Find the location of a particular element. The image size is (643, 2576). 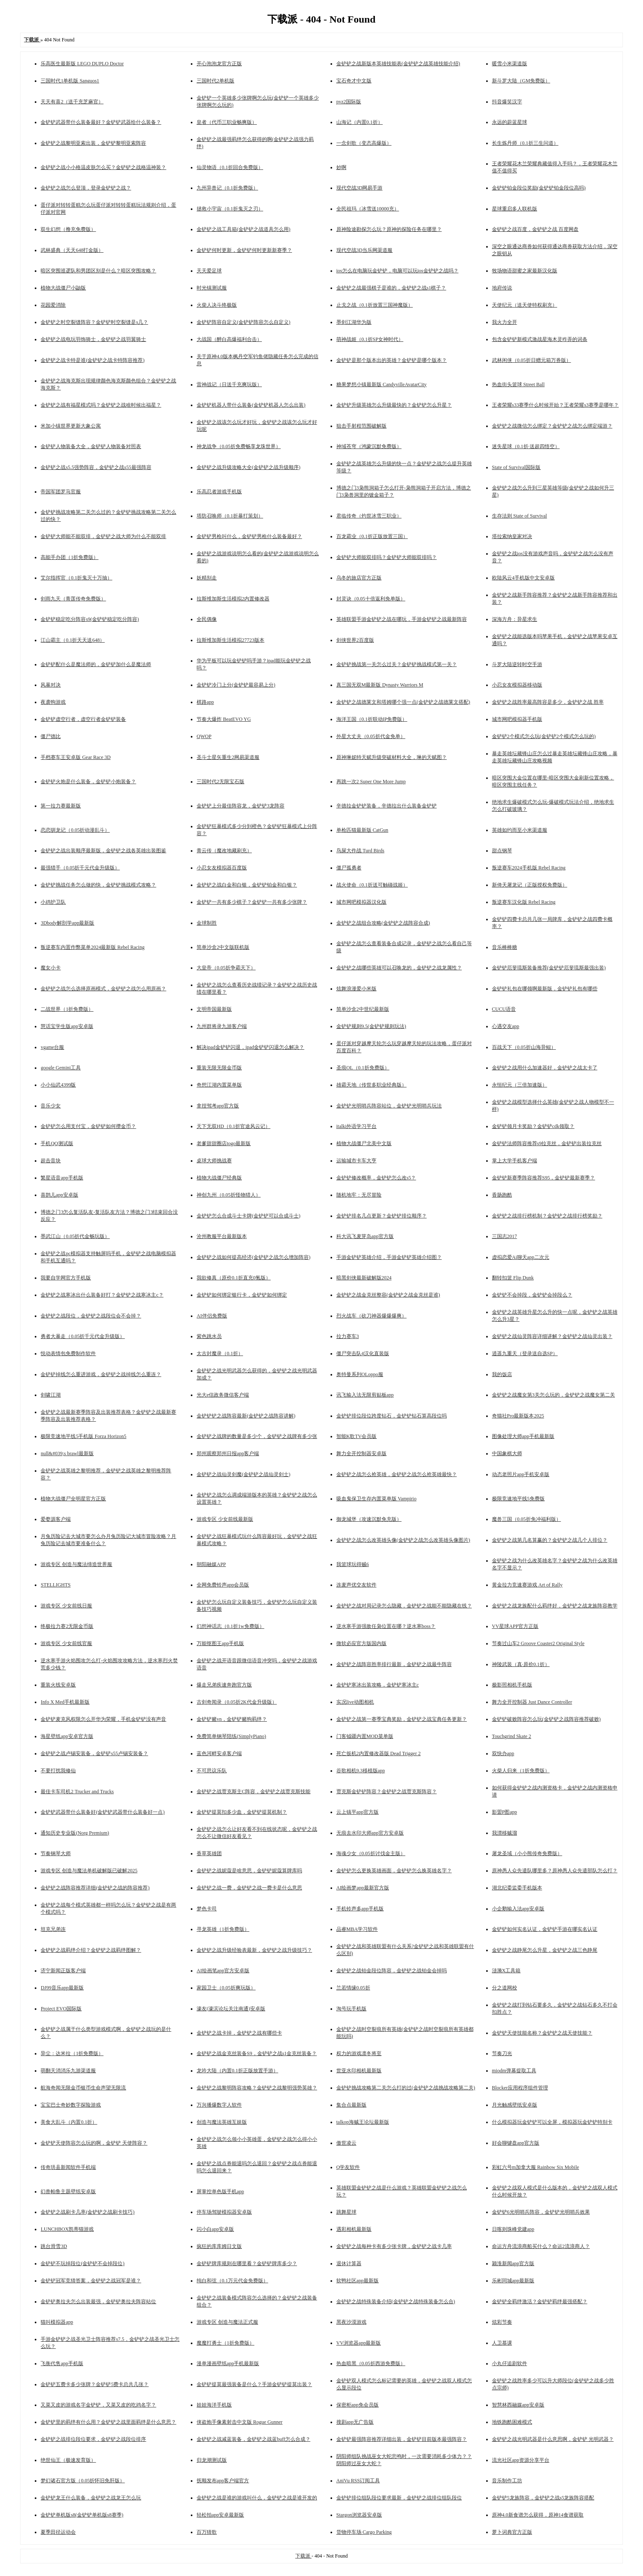

御龙城堡（攻速沉默免充版） is located at coordinates (369, 1519).